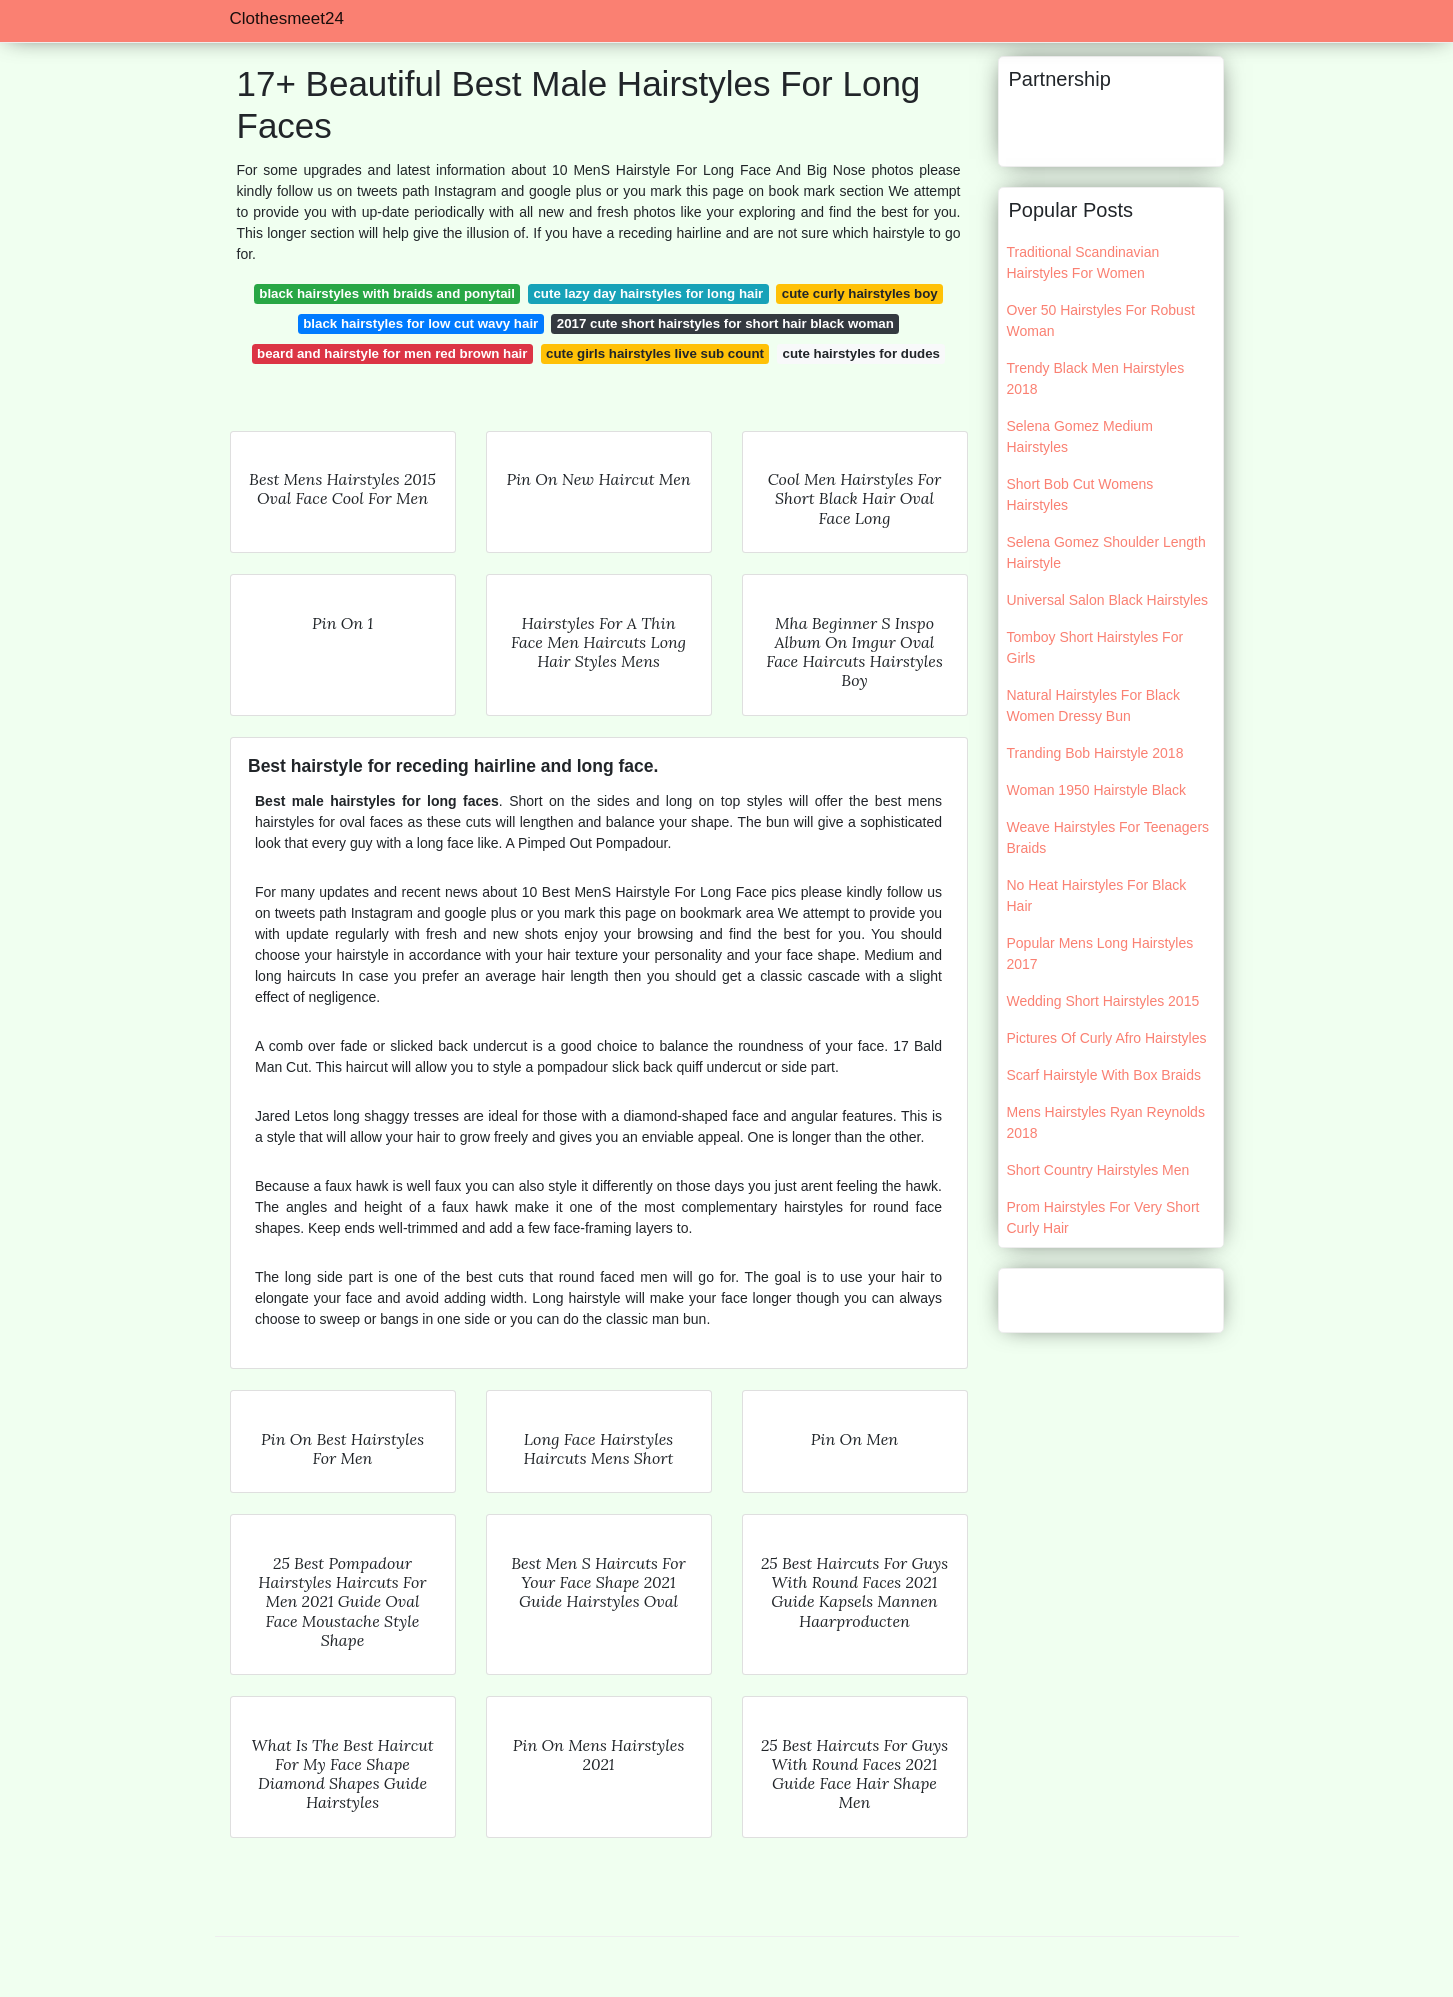  What do you see at coordinates (287, 18) in the screenshot?
I see `Clothesmeet24` at bounding box center [287, 18].